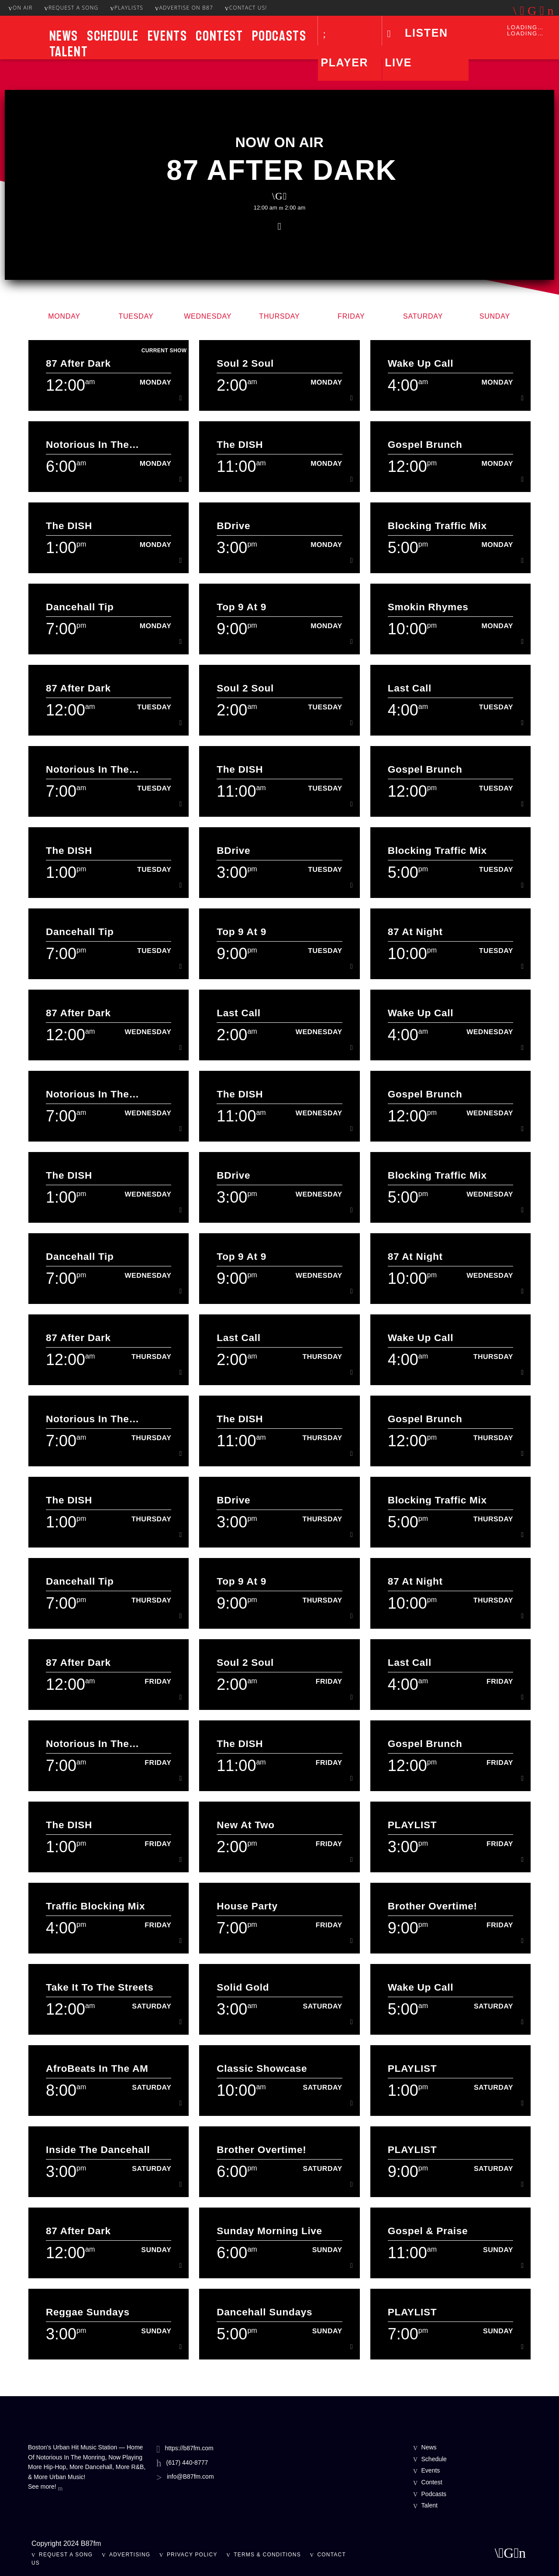  What do you see at coordinates (189, 2448) in the screenshot?
I see `https://b87fm.com` at bounding box center [189, 2448].